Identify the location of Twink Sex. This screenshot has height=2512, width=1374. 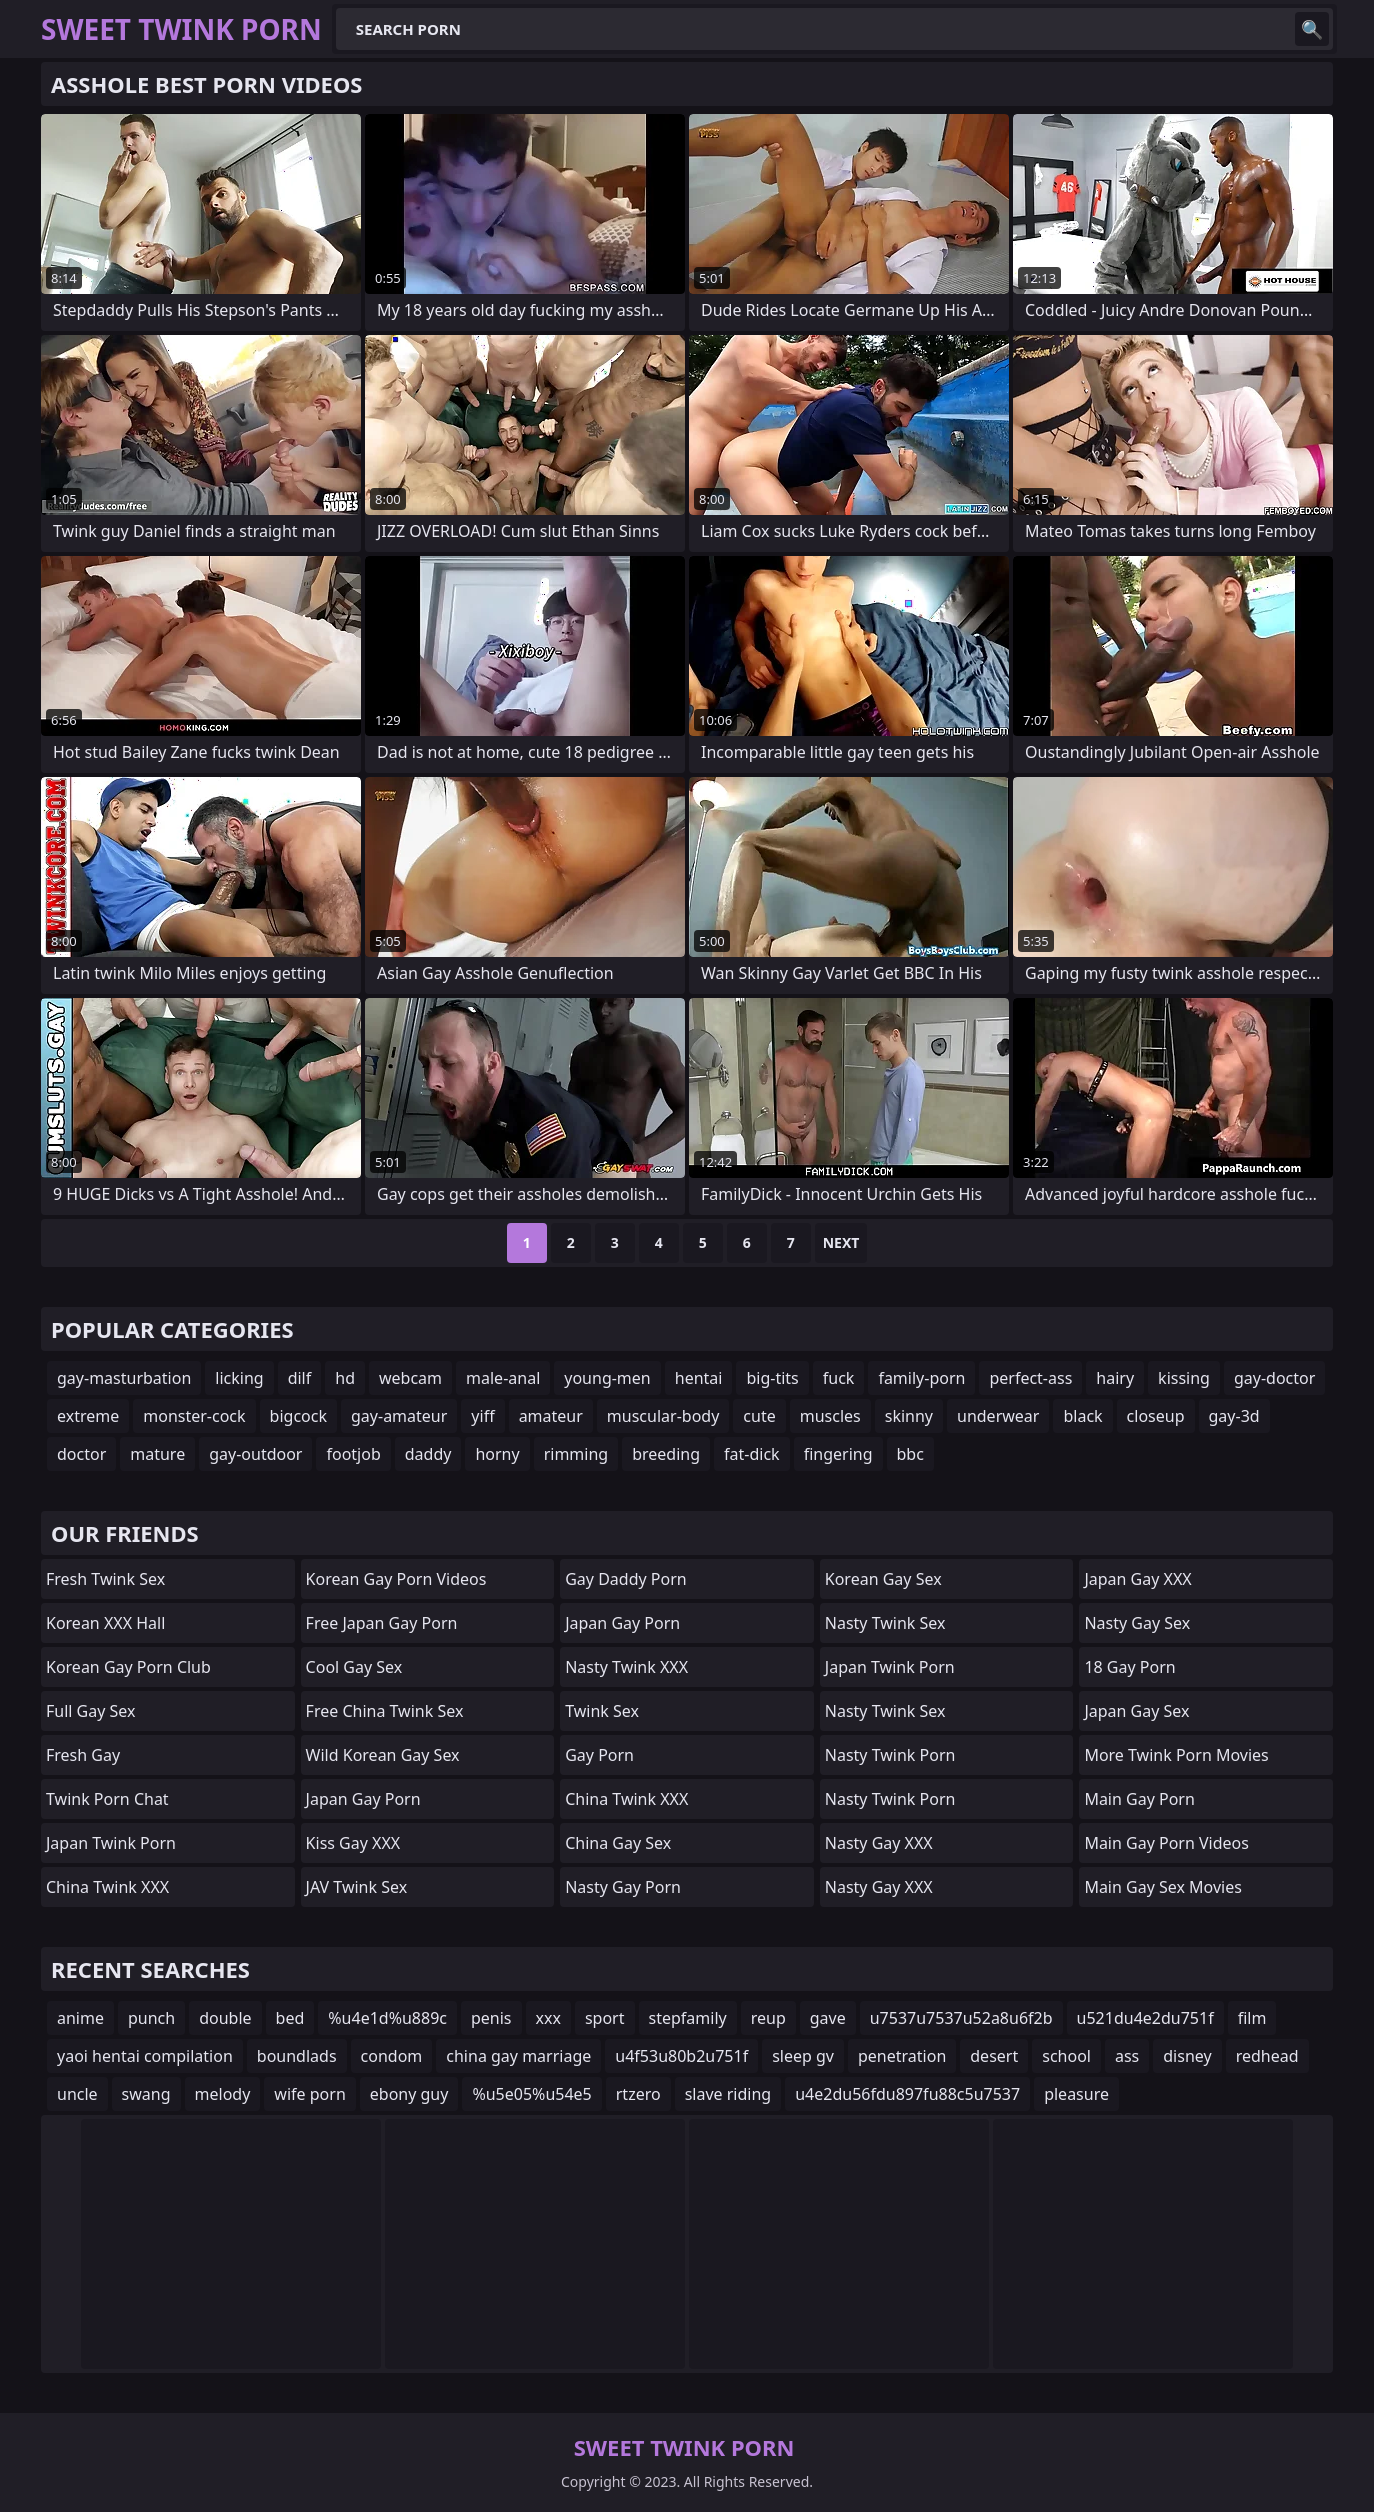
(602, 1711).